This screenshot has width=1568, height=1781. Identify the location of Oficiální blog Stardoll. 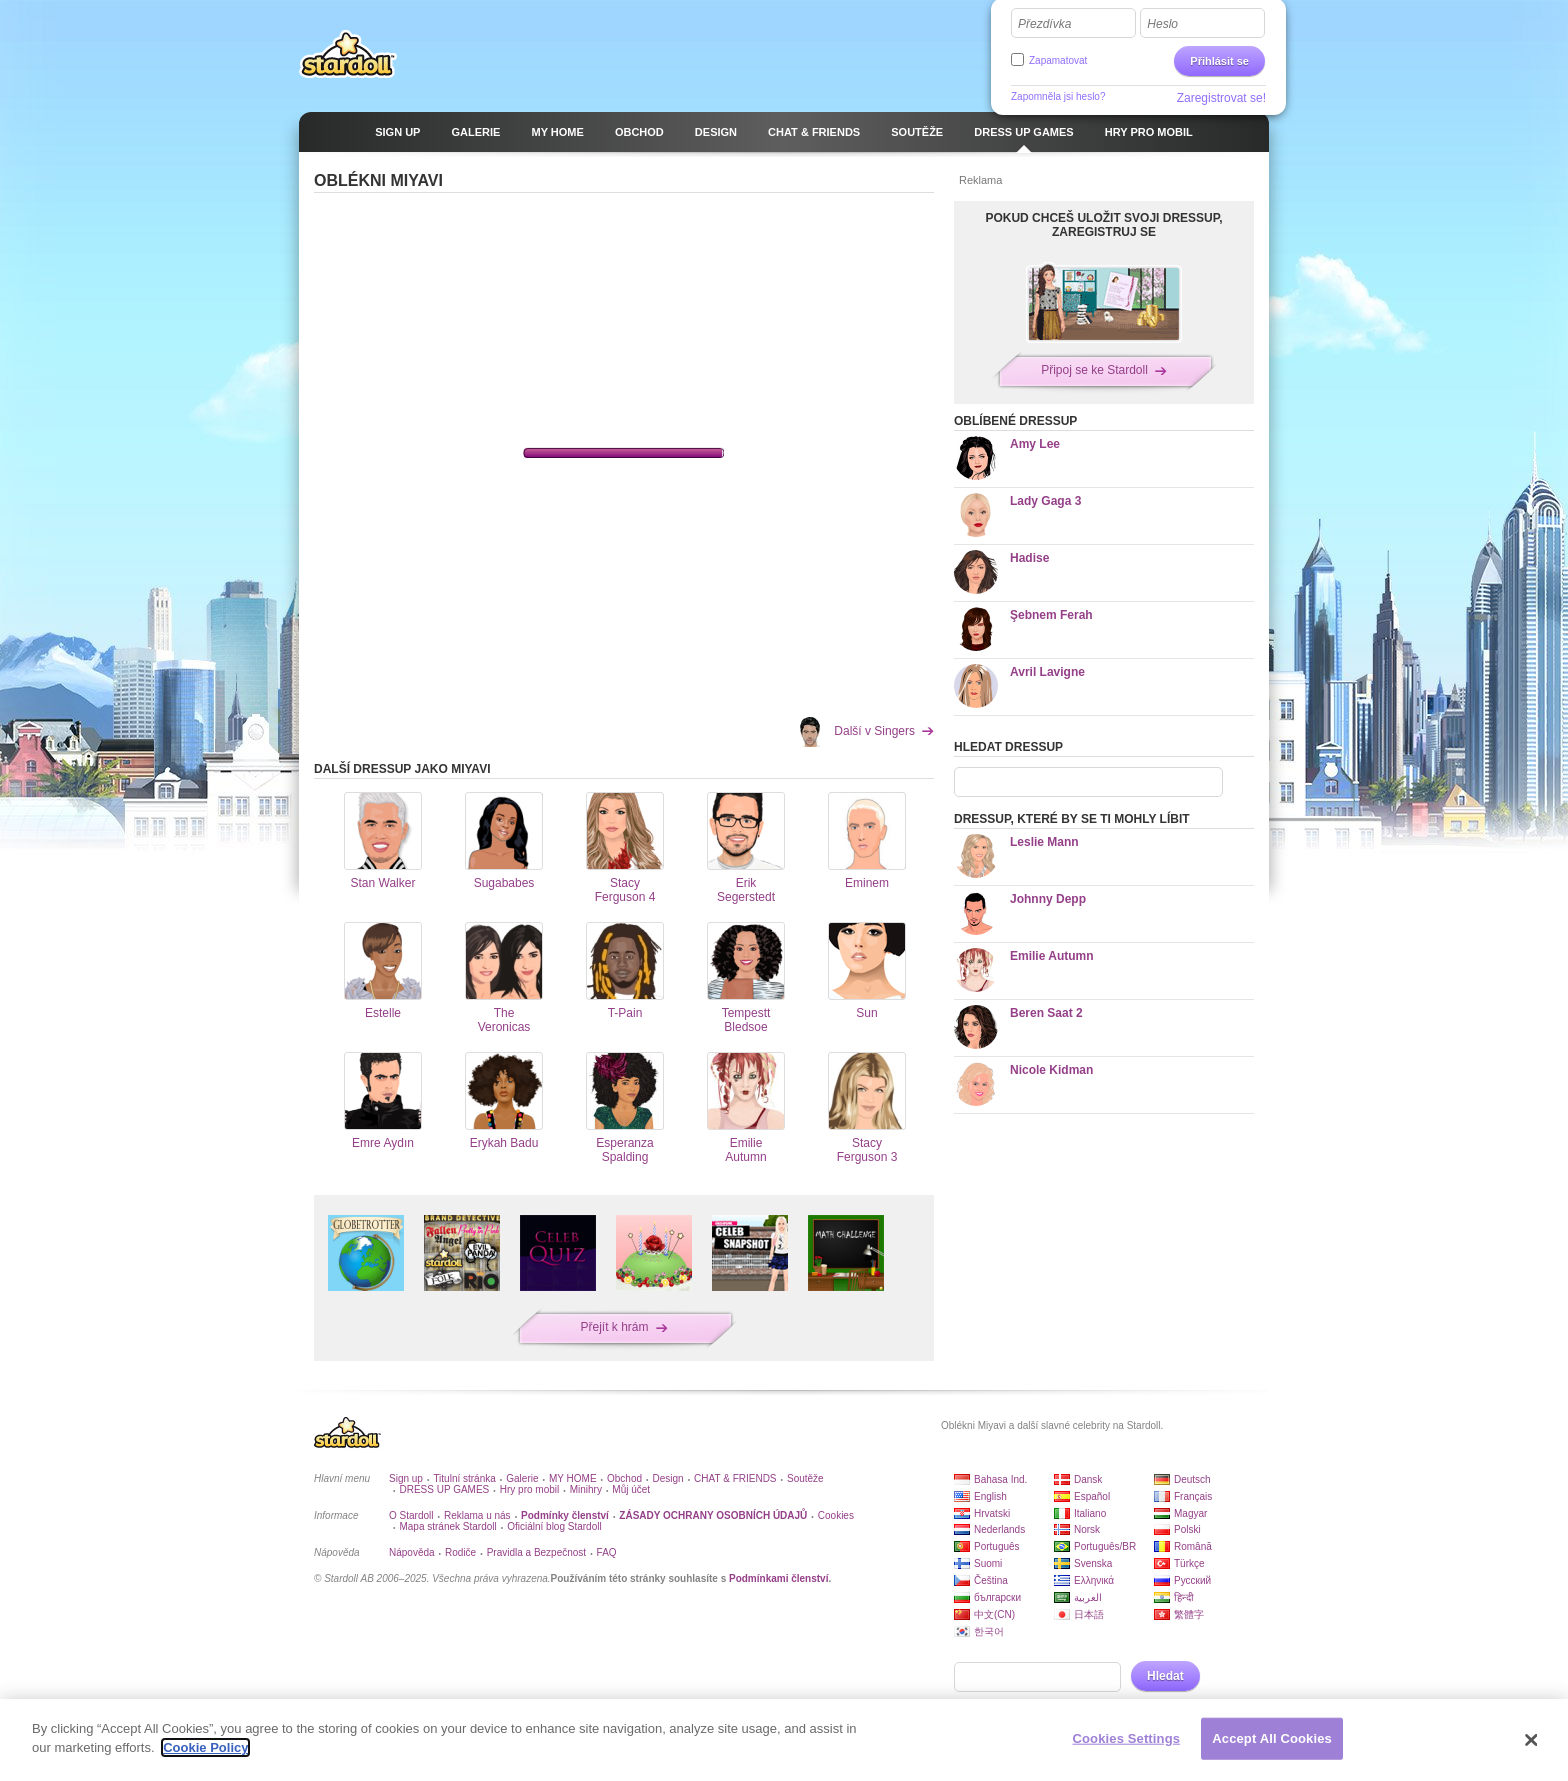
(554, 1526).